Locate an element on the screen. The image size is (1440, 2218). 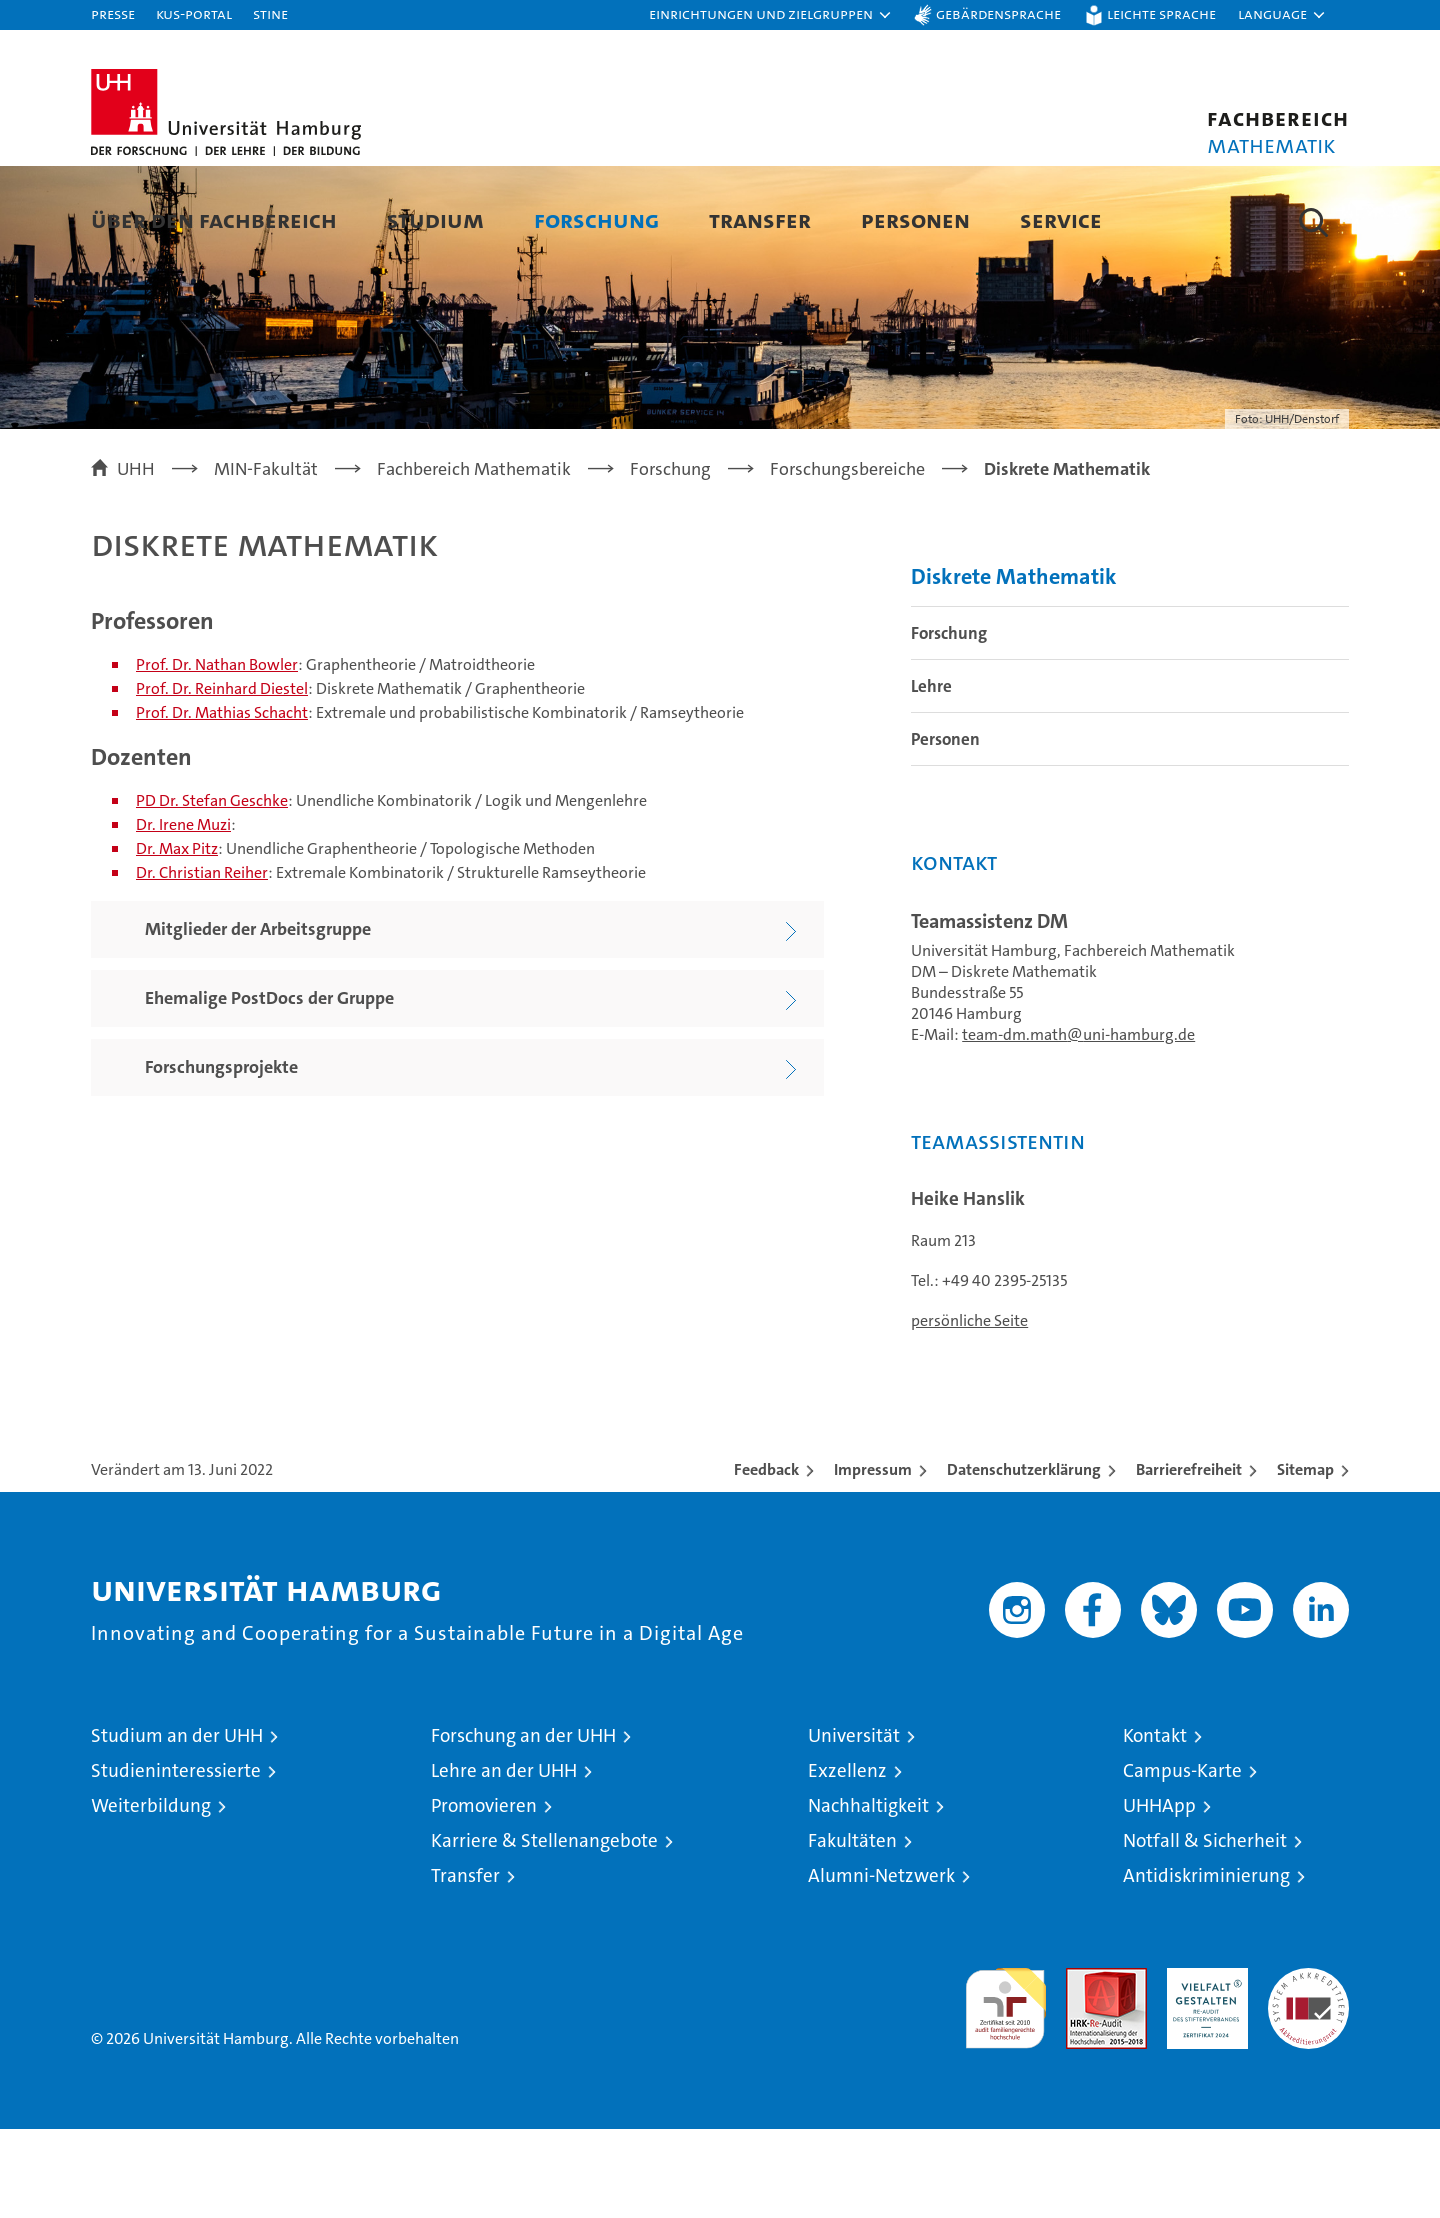
Antidiskriminierung is located at coordinates (1206, 1964).